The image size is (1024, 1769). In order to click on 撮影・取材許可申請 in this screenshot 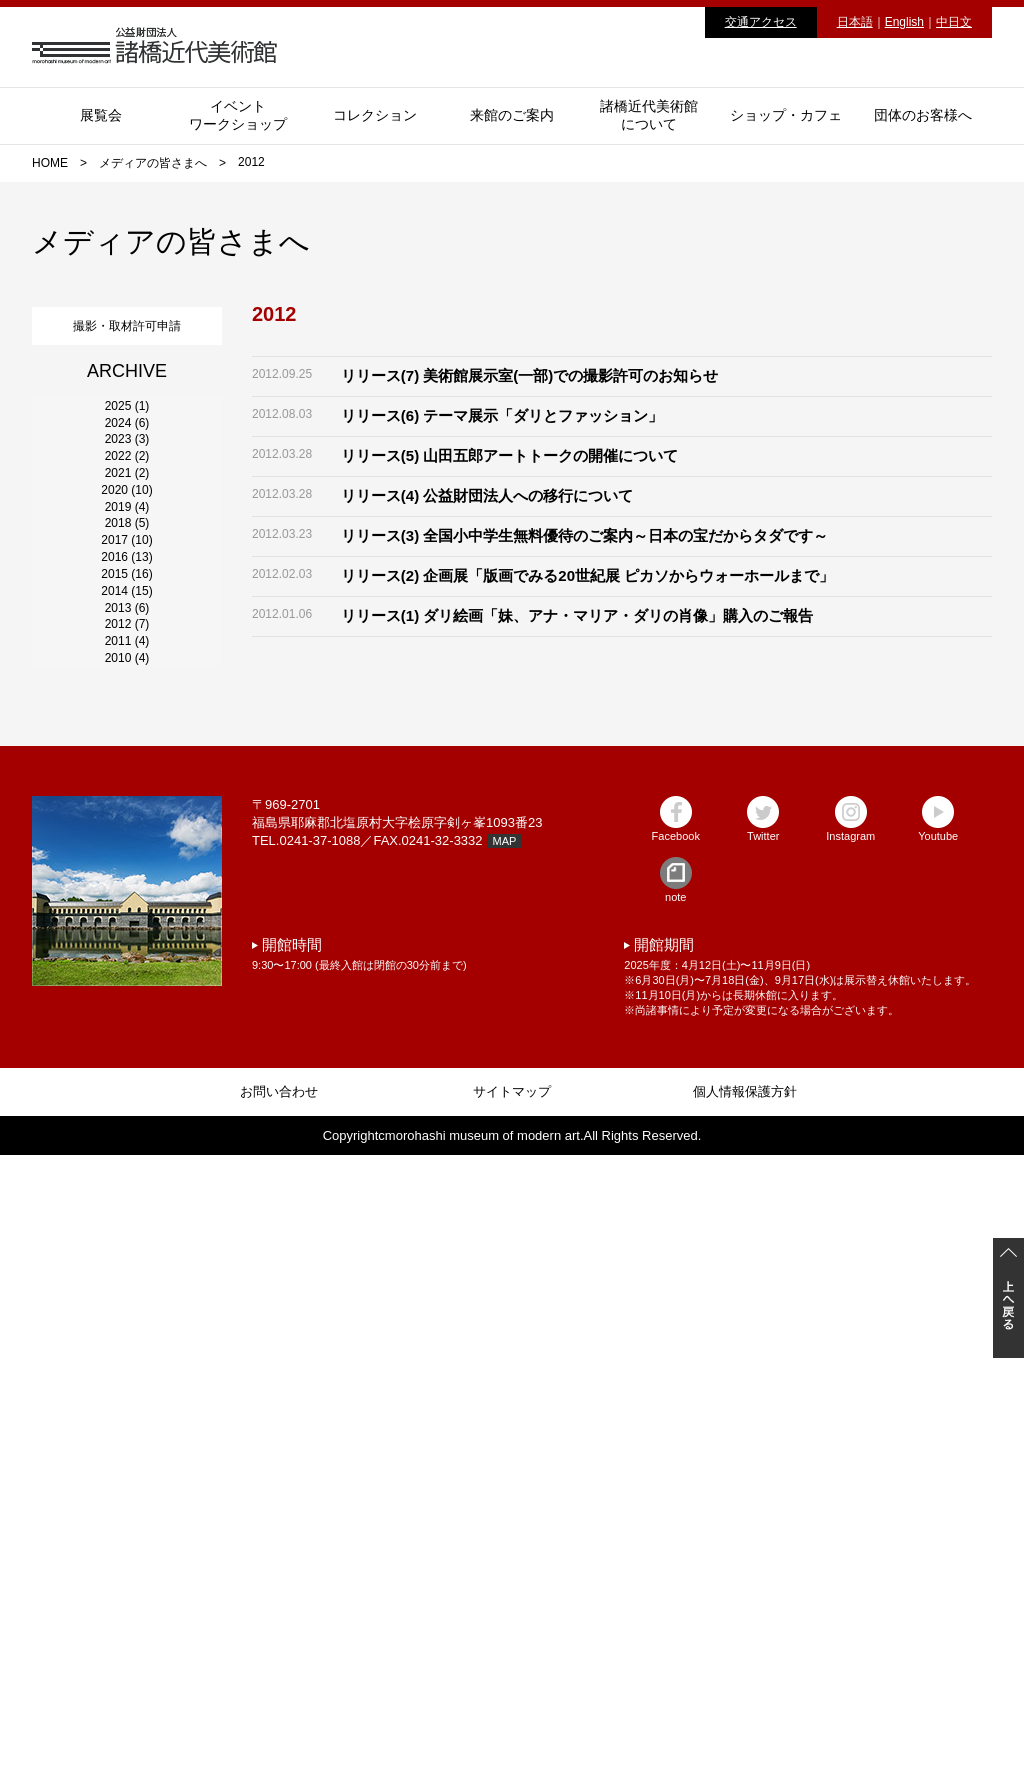, I will do `click(127, 321)`.